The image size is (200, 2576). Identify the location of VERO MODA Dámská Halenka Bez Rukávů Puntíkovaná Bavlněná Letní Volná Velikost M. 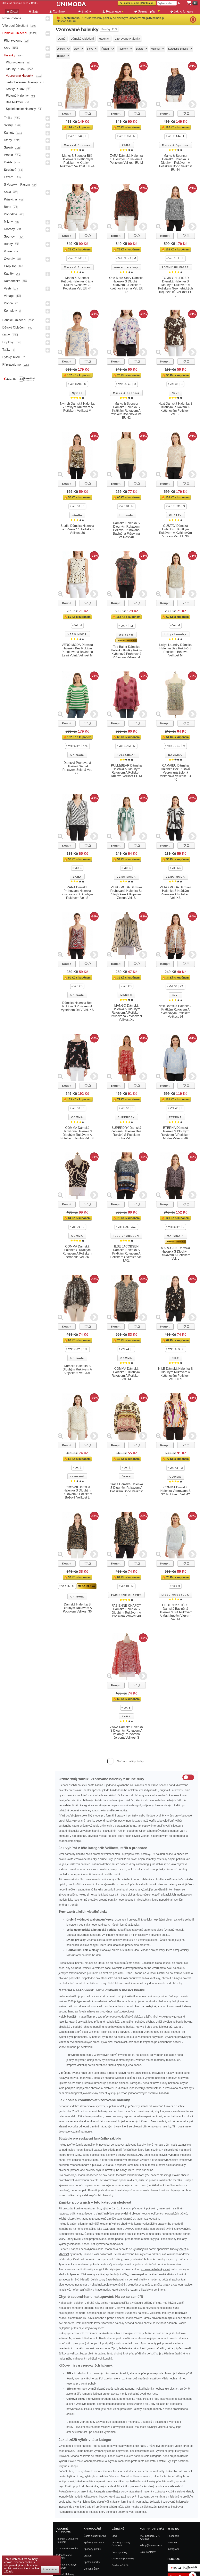
(77, 650).